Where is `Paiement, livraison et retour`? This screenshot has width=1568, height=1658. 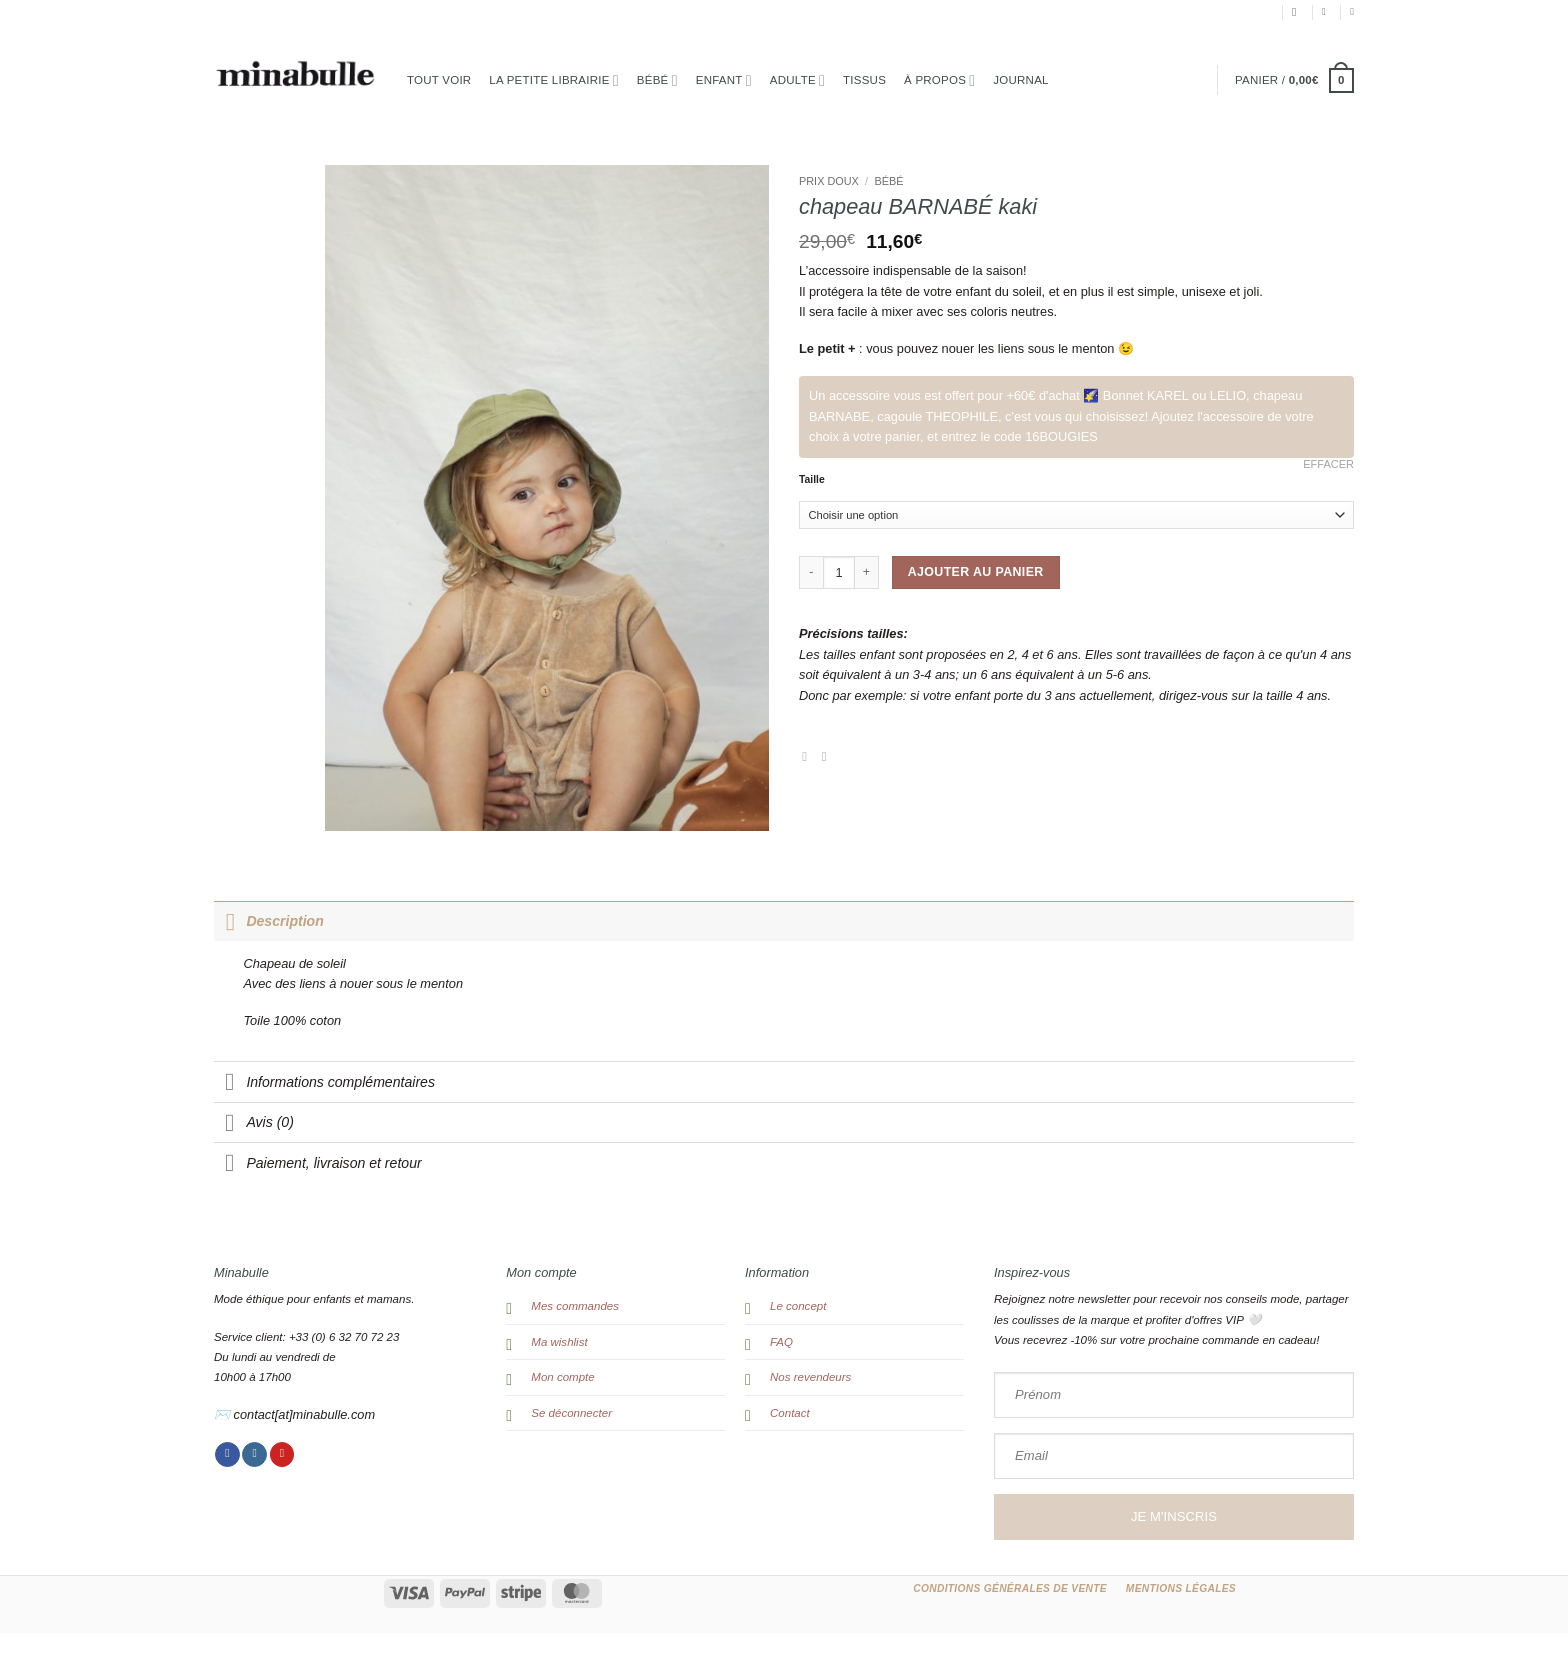
Paiement, livraison et retour is located at coordinates (318, 1164).